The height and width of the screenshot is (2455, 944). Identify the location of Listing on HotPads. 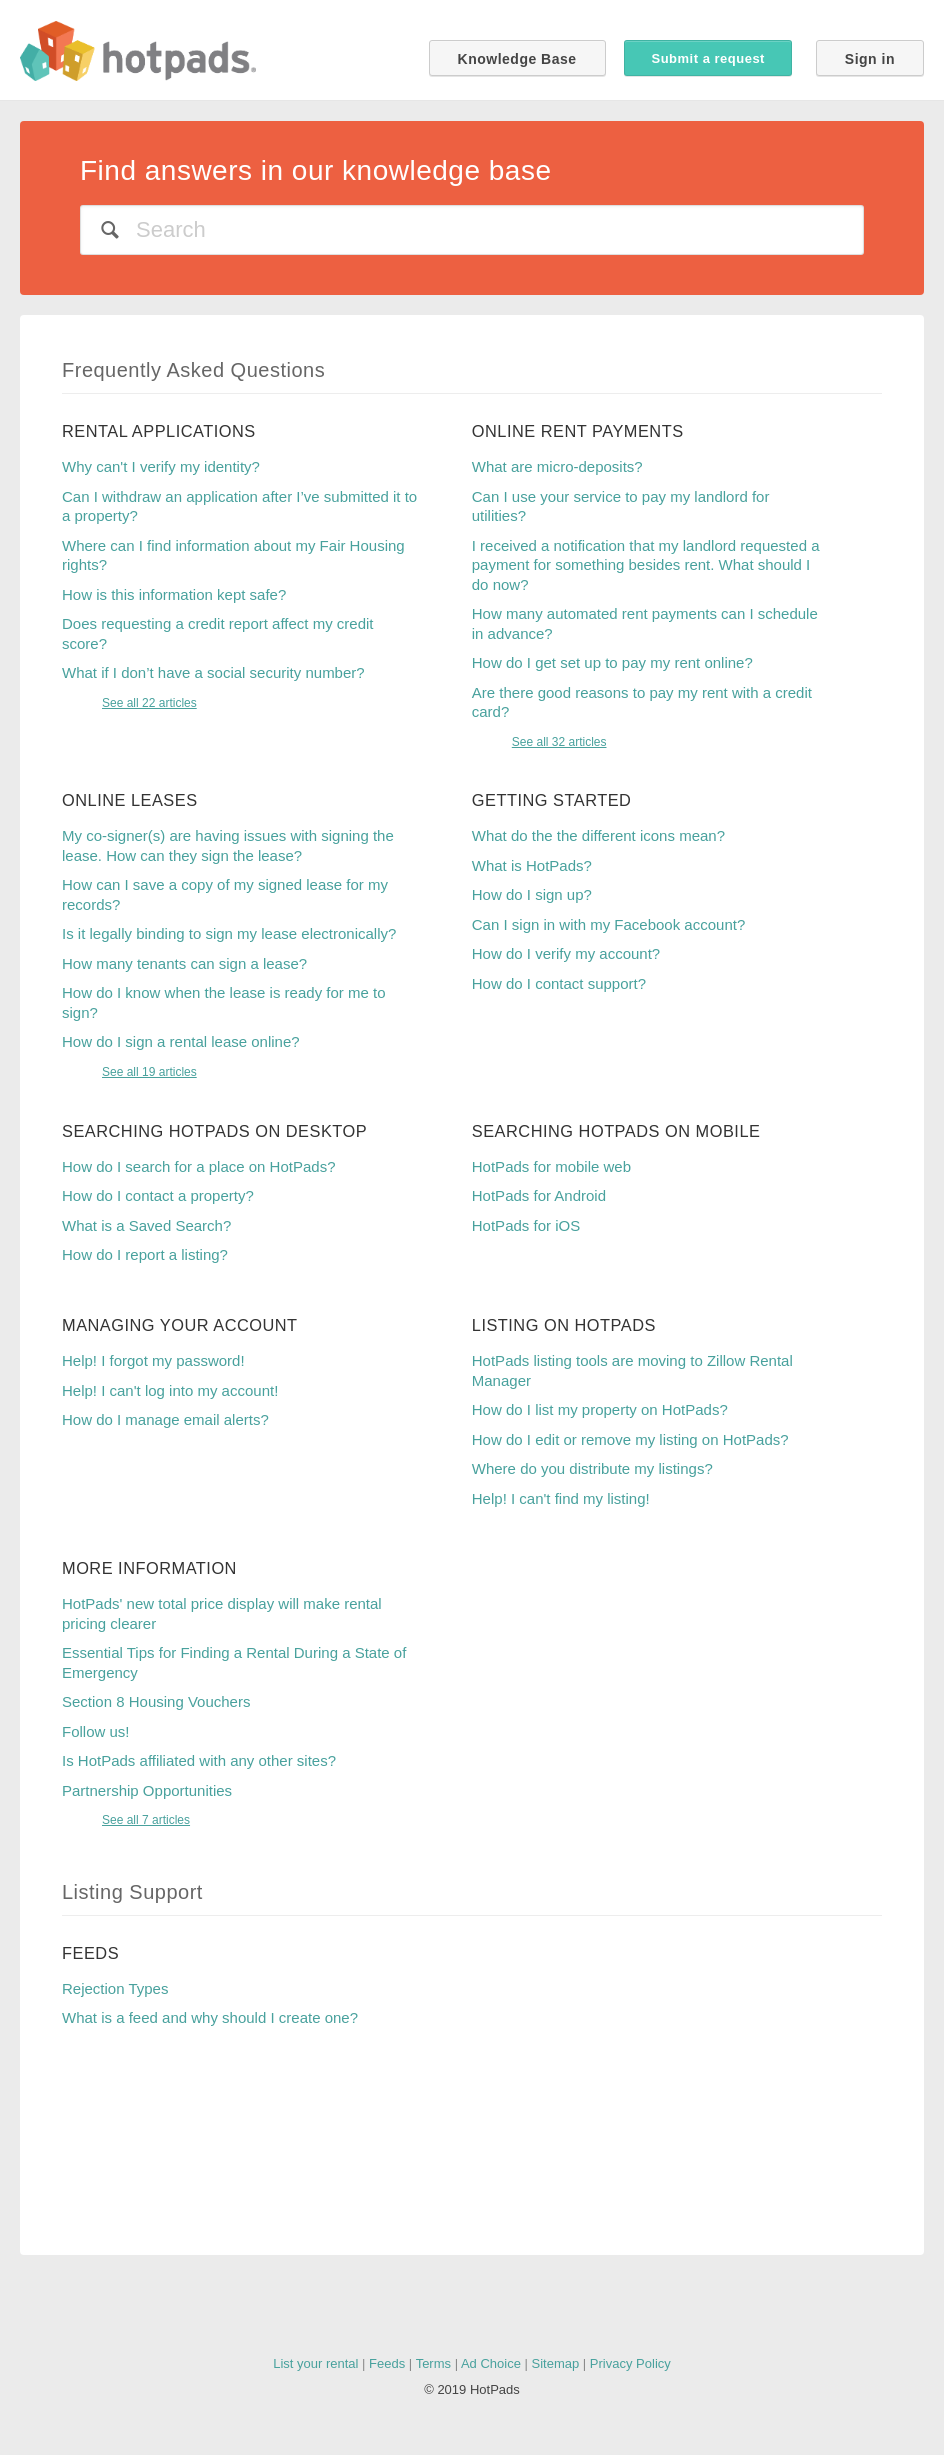
(564, 1325).